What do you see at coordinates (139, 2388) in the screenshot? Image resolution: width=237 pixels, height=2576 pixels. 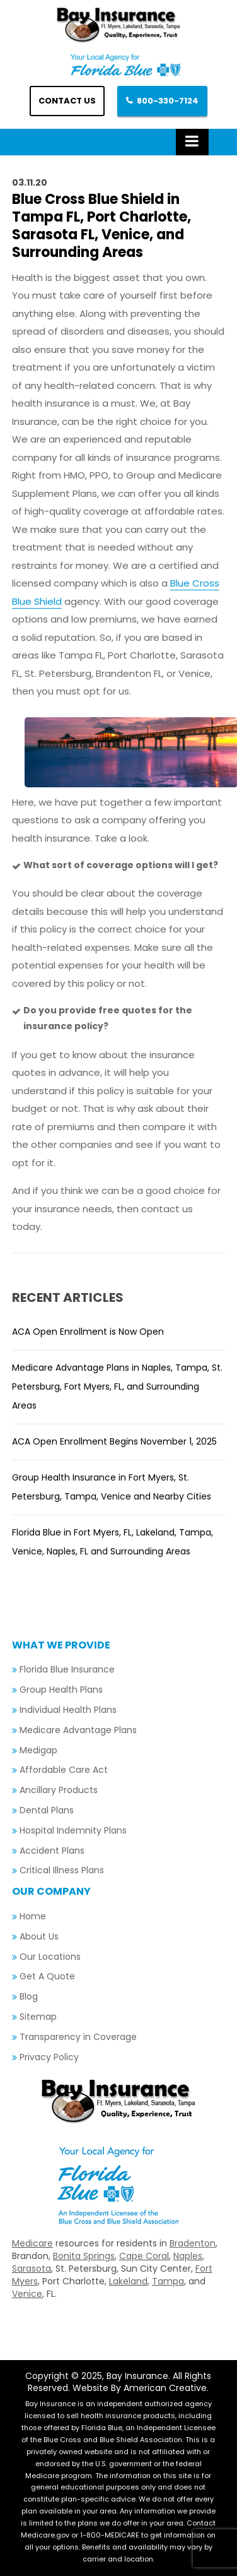 I see `Website By American Creative` at bounding box center [139, 2388].